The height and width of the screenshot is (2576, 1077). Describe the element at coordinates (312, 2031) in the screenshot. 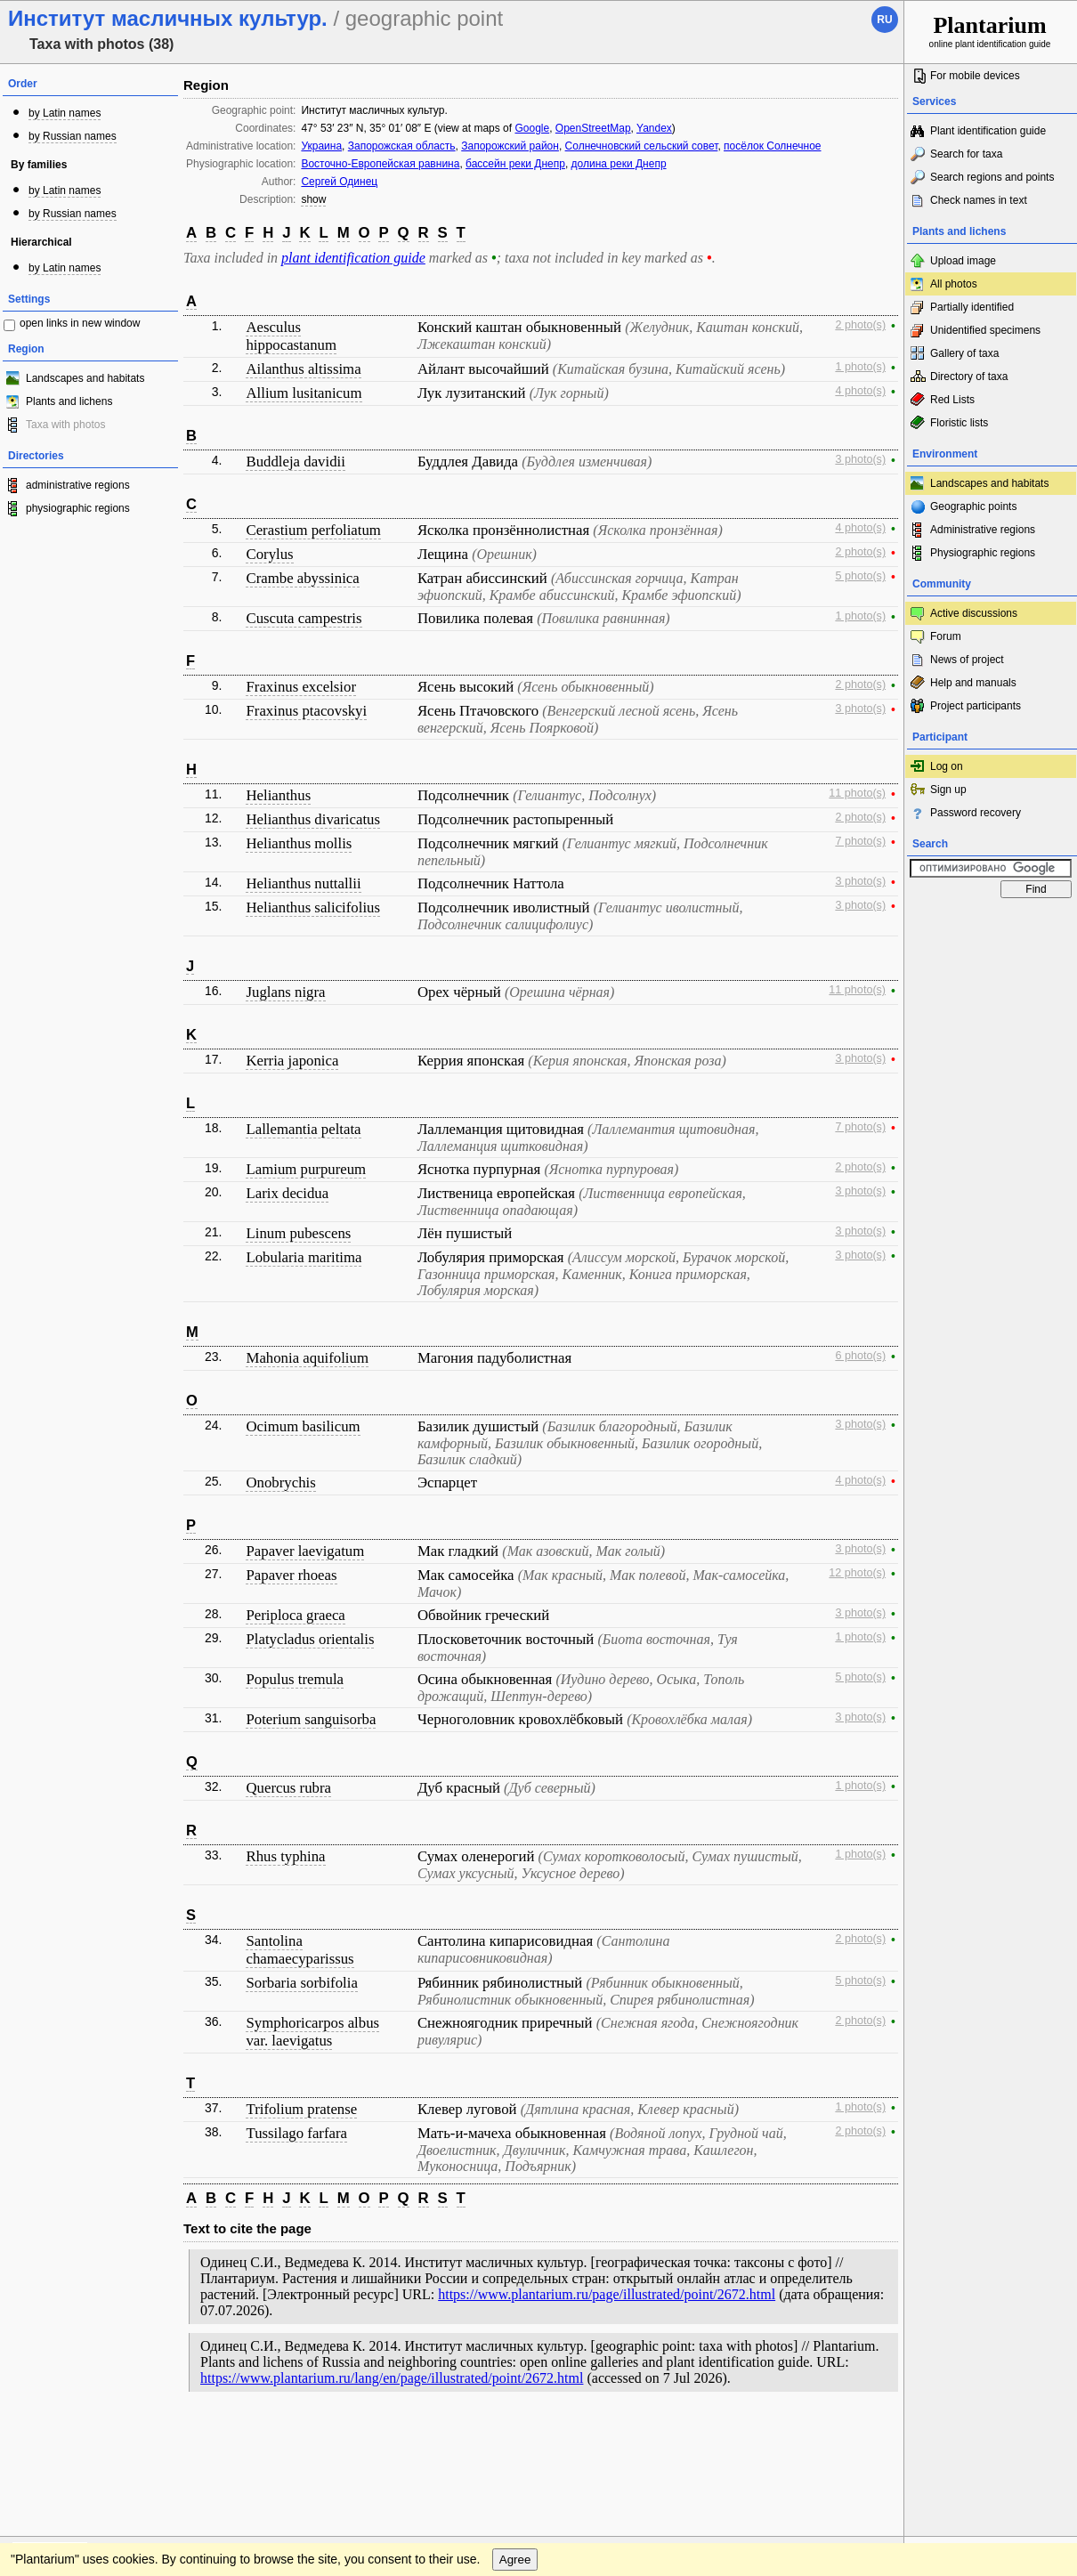

I see `Symphoricarpos albus var. laevigatus` at that location.